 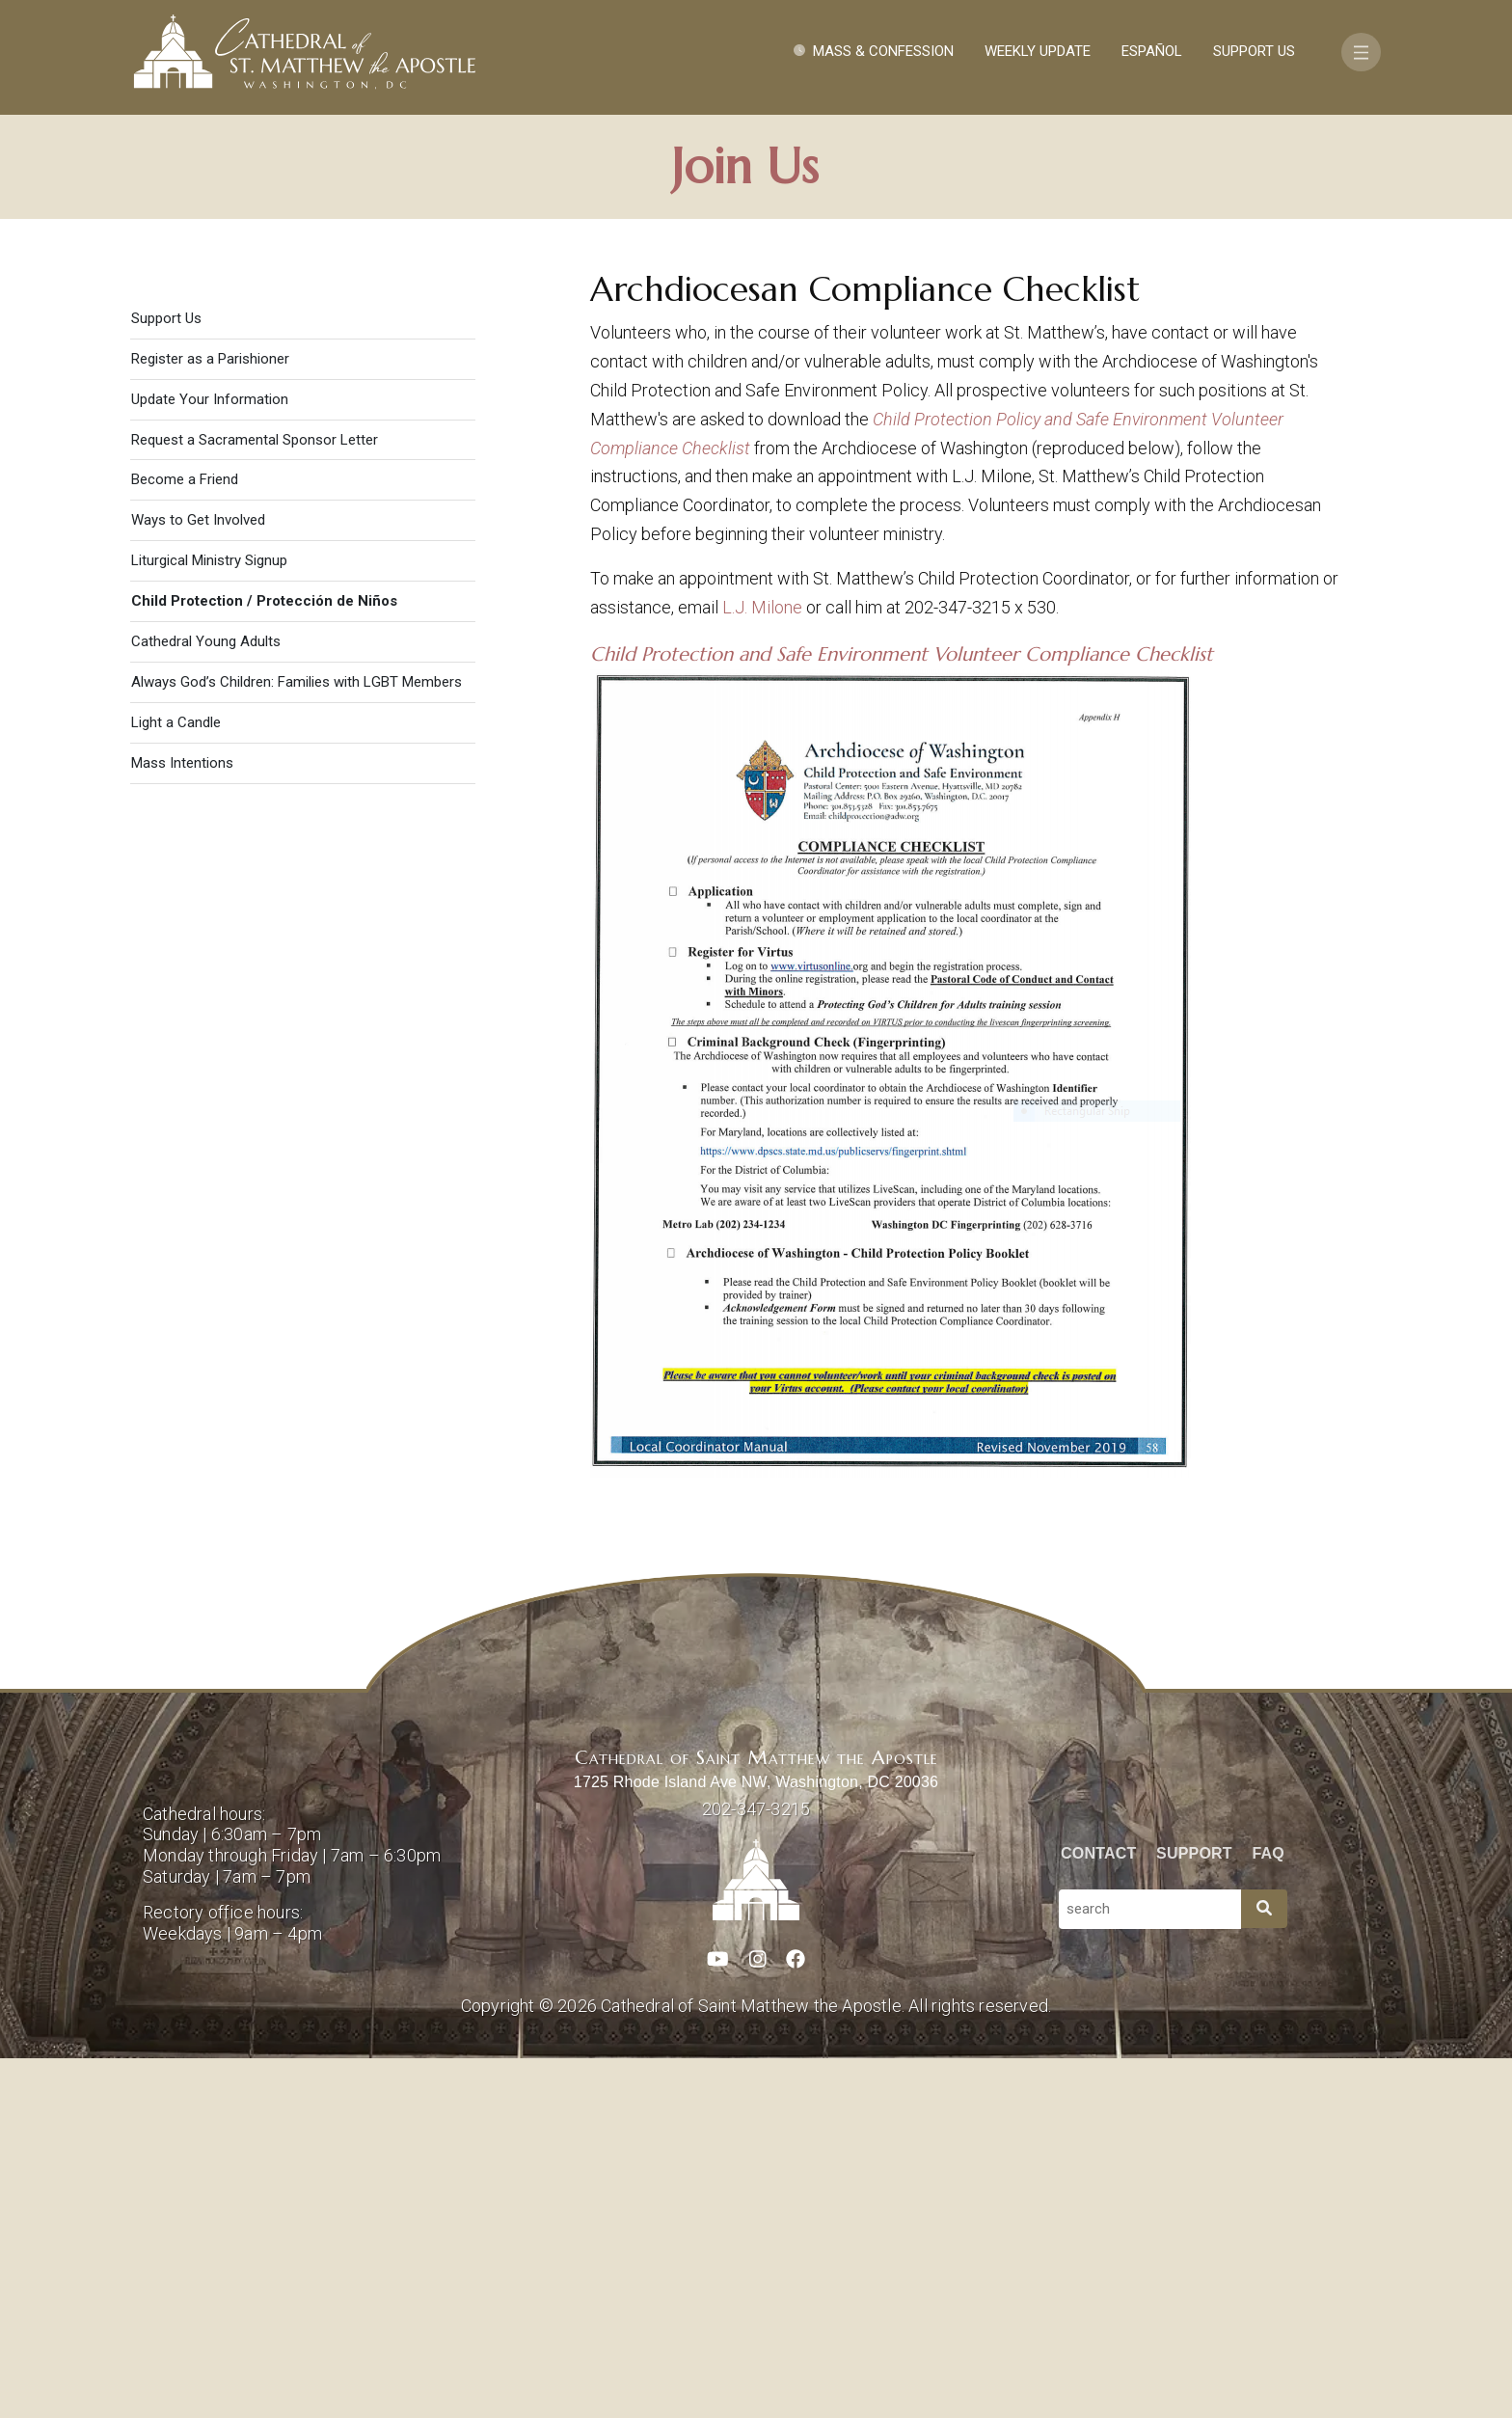 I want to click on Light a Candle, so click(x=176, y=1081).